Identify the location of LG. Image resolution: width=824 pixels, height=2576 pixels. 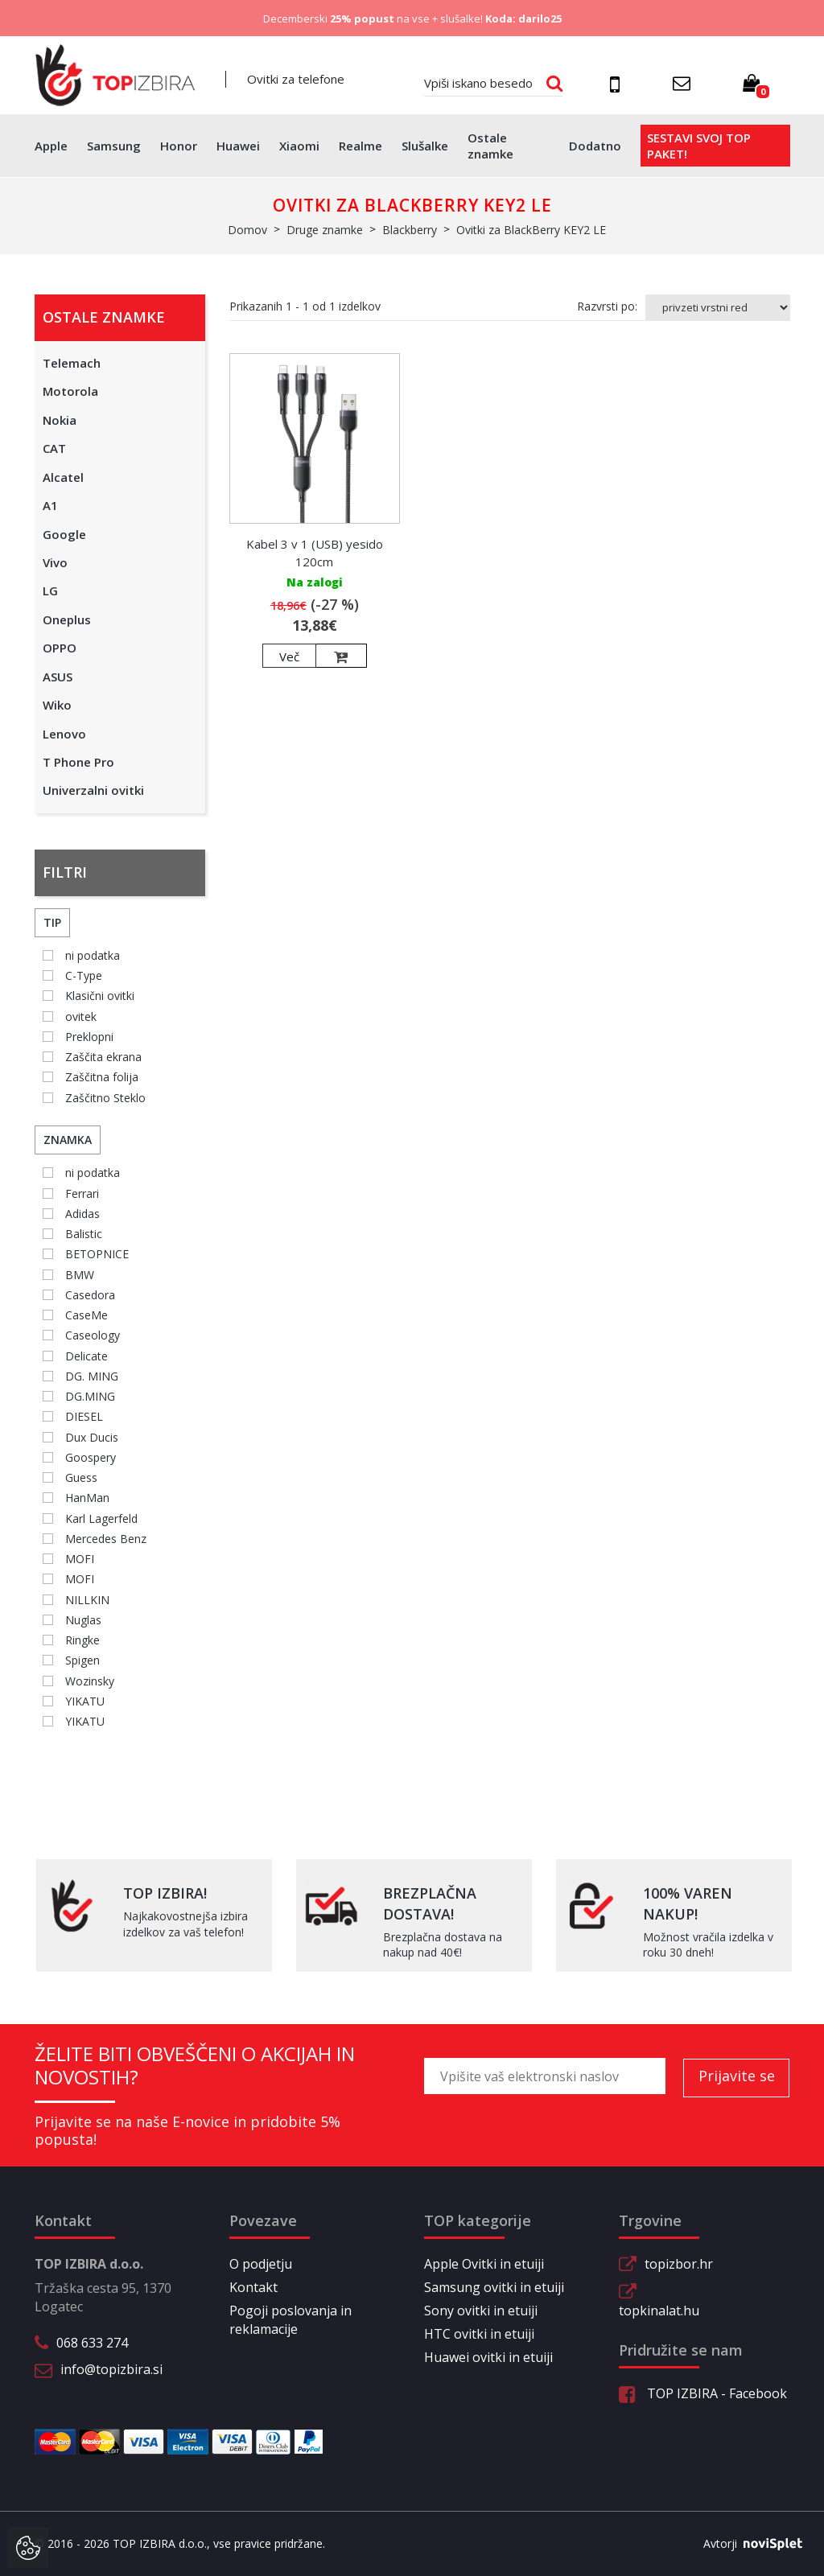
(50, 590).